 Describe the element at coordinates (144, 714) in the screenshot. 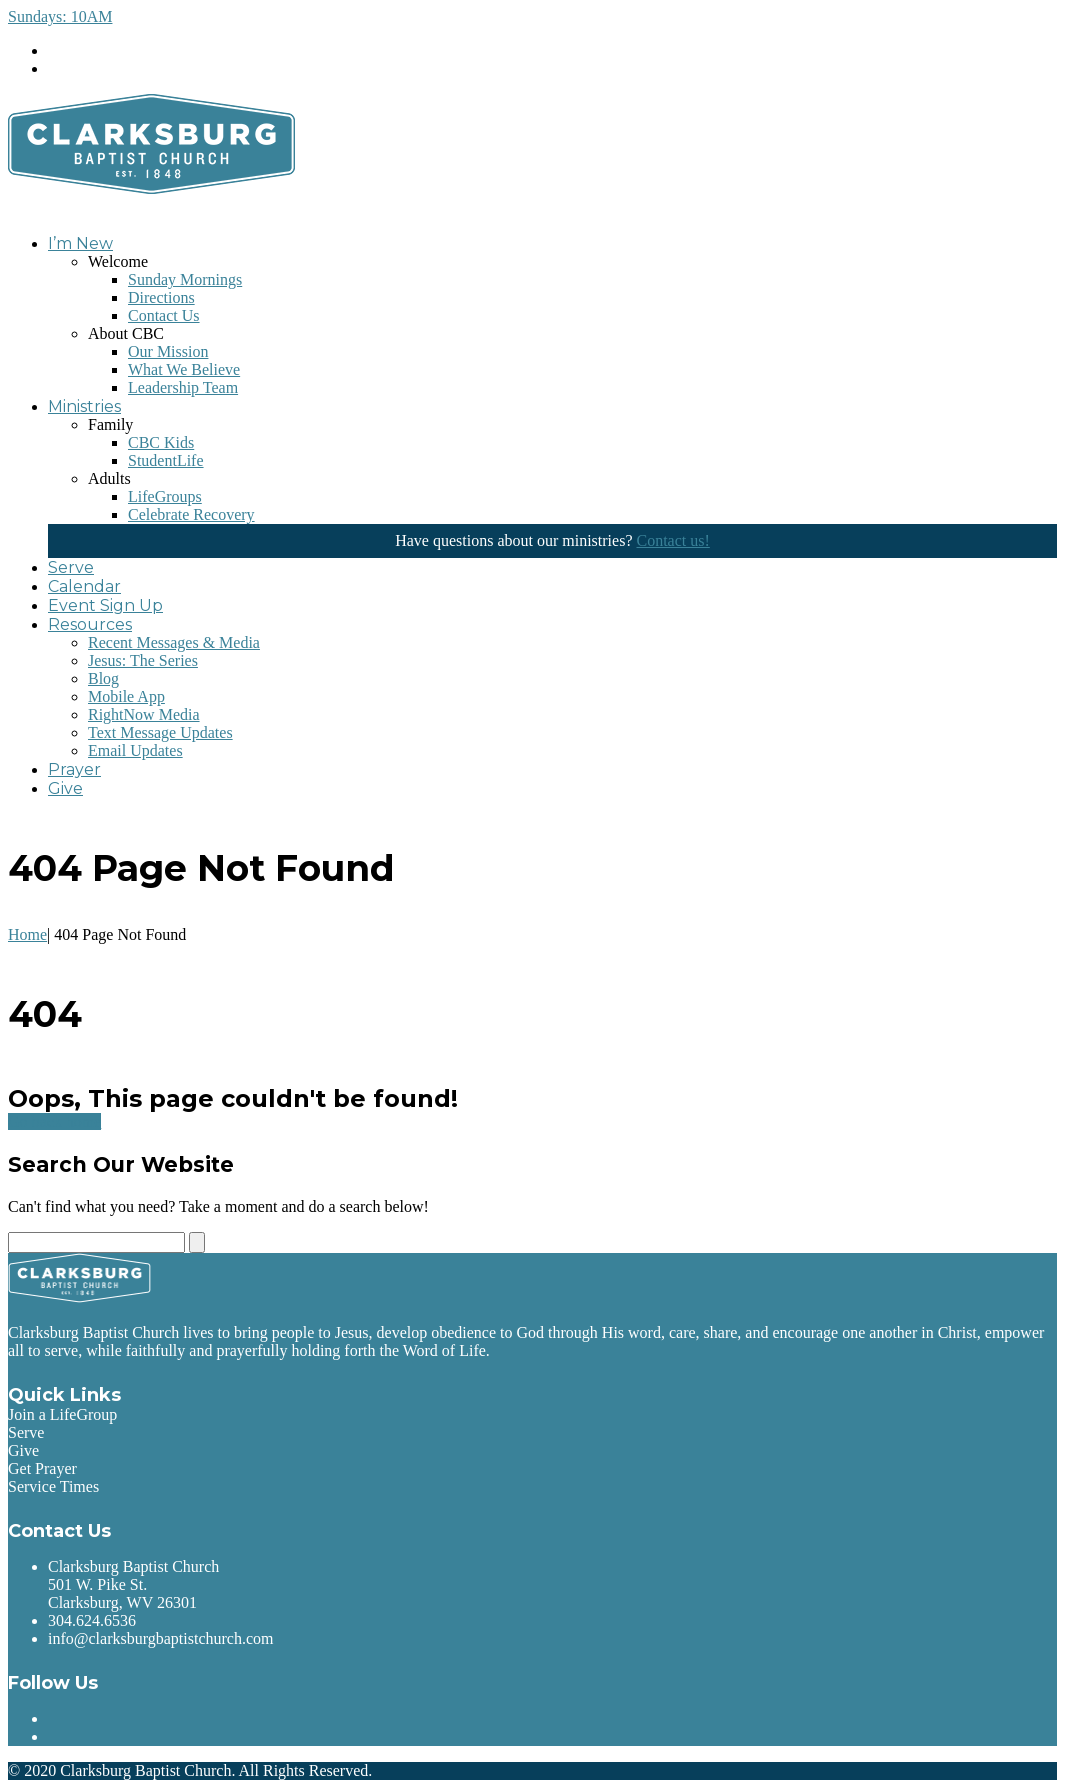

I see `RightNow Media` at that location.